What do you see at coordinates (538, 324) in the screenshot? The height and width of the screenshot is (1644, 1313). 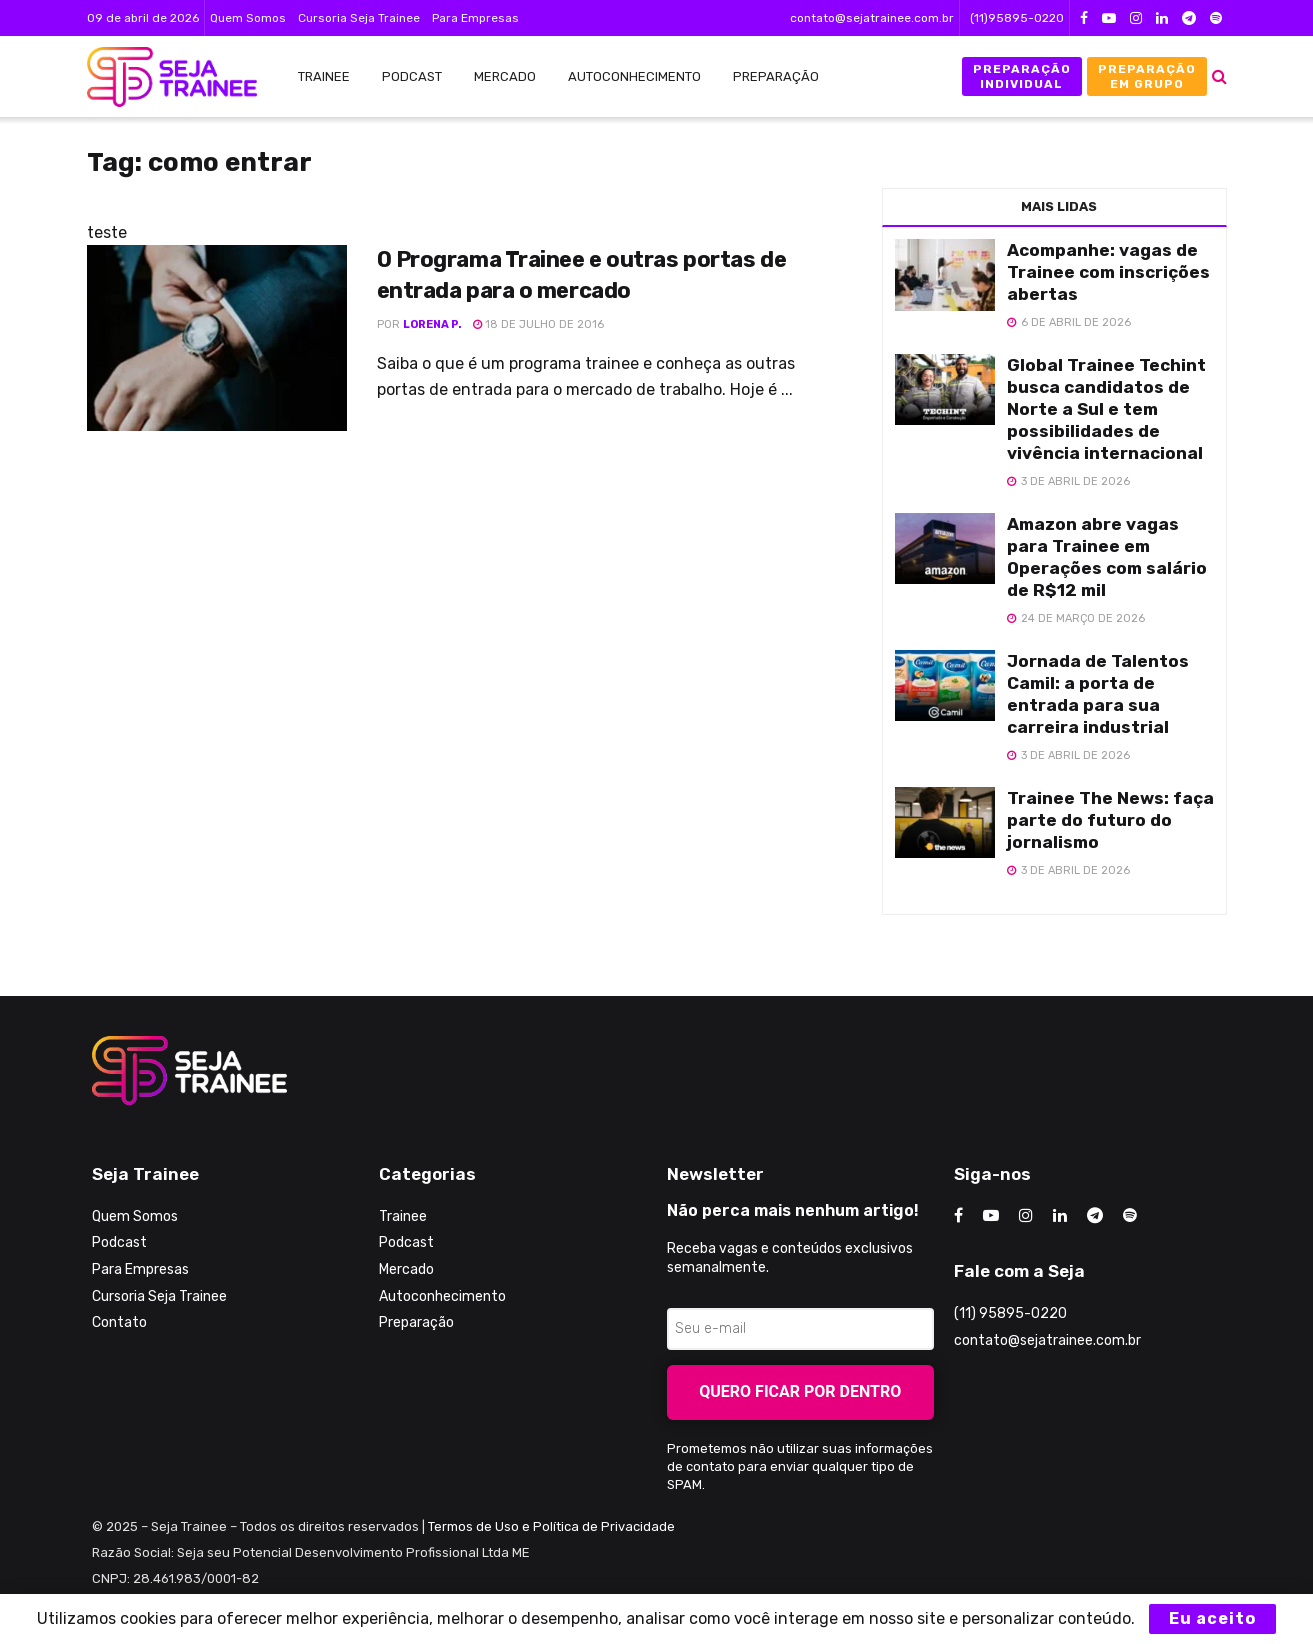 I see `18 de julho de 2016` at bounding box center [538, 324].